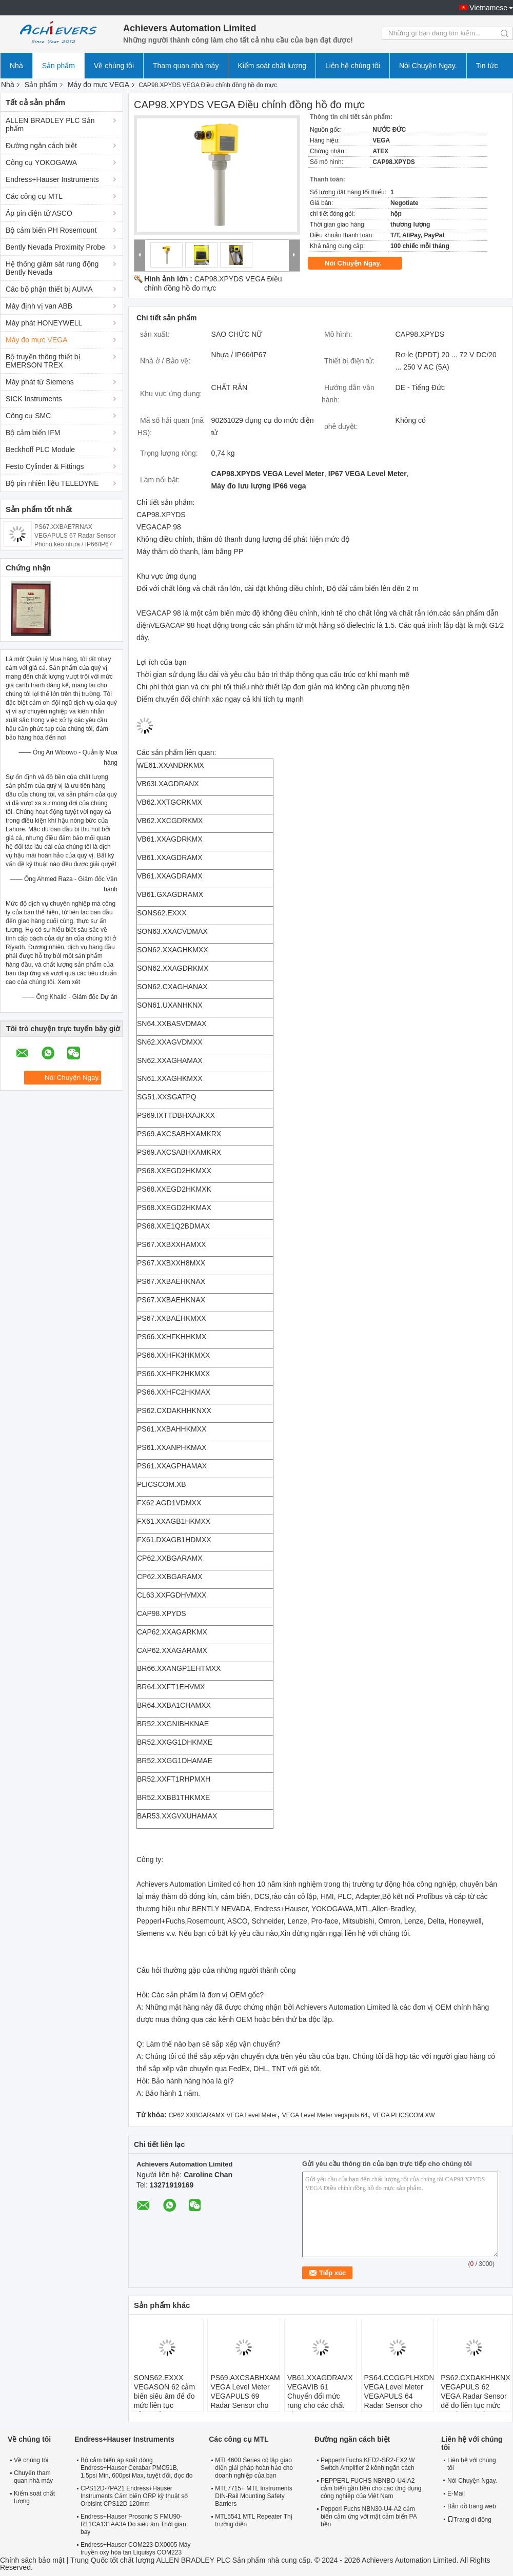  What do you see at coordinates (34, 399) in the screenshot?
I see `SICK Instruments` at bounding box center [34, 399].